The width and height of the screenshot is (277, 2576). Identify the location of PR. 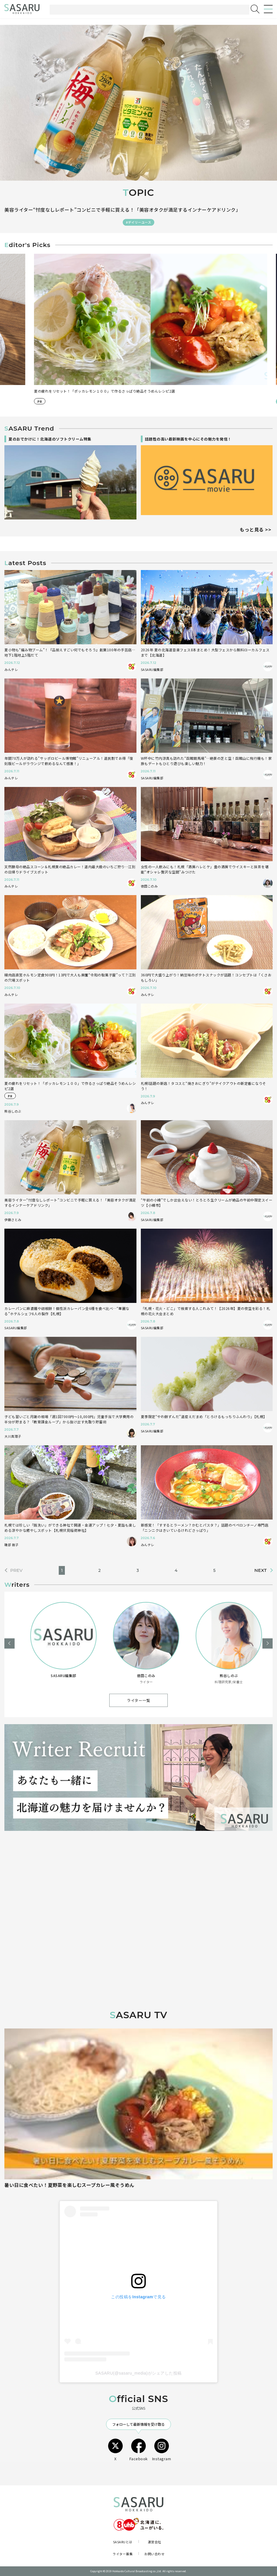
(269, 401).